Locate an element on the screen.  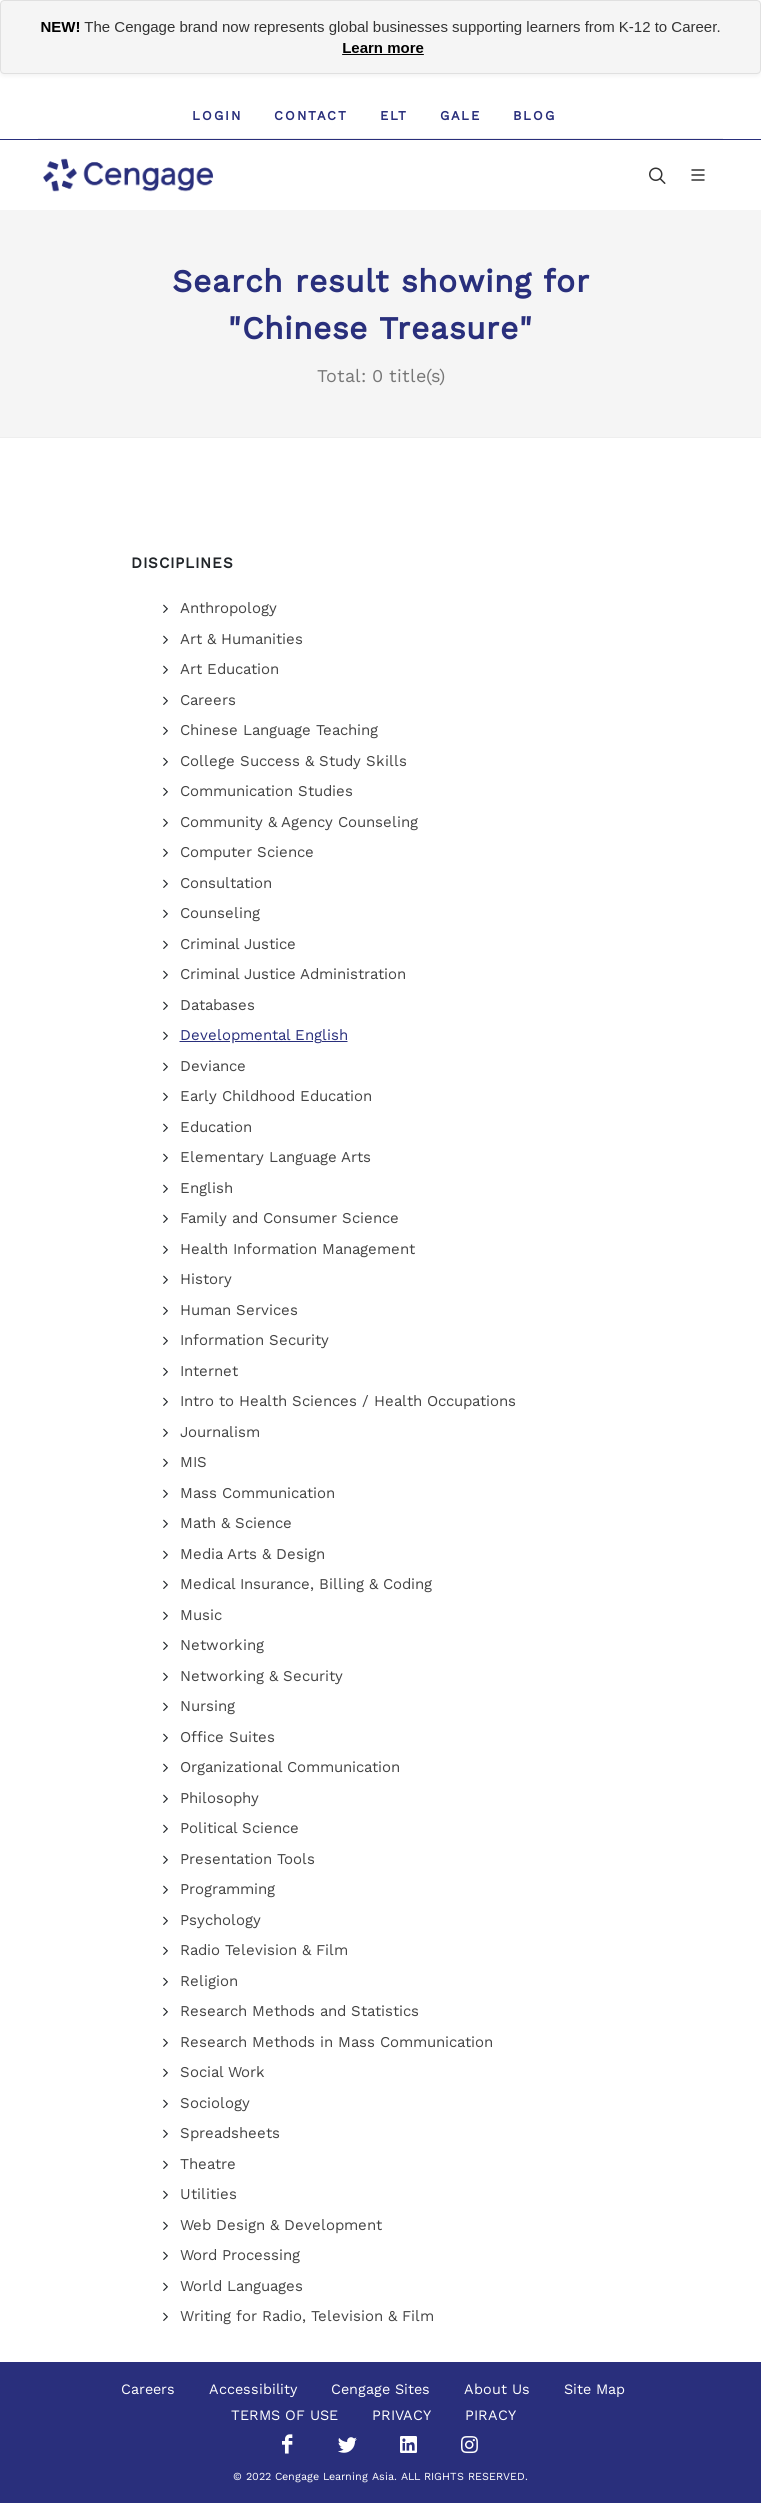
Early Childhood Education is located at coordinates (276, 1096).